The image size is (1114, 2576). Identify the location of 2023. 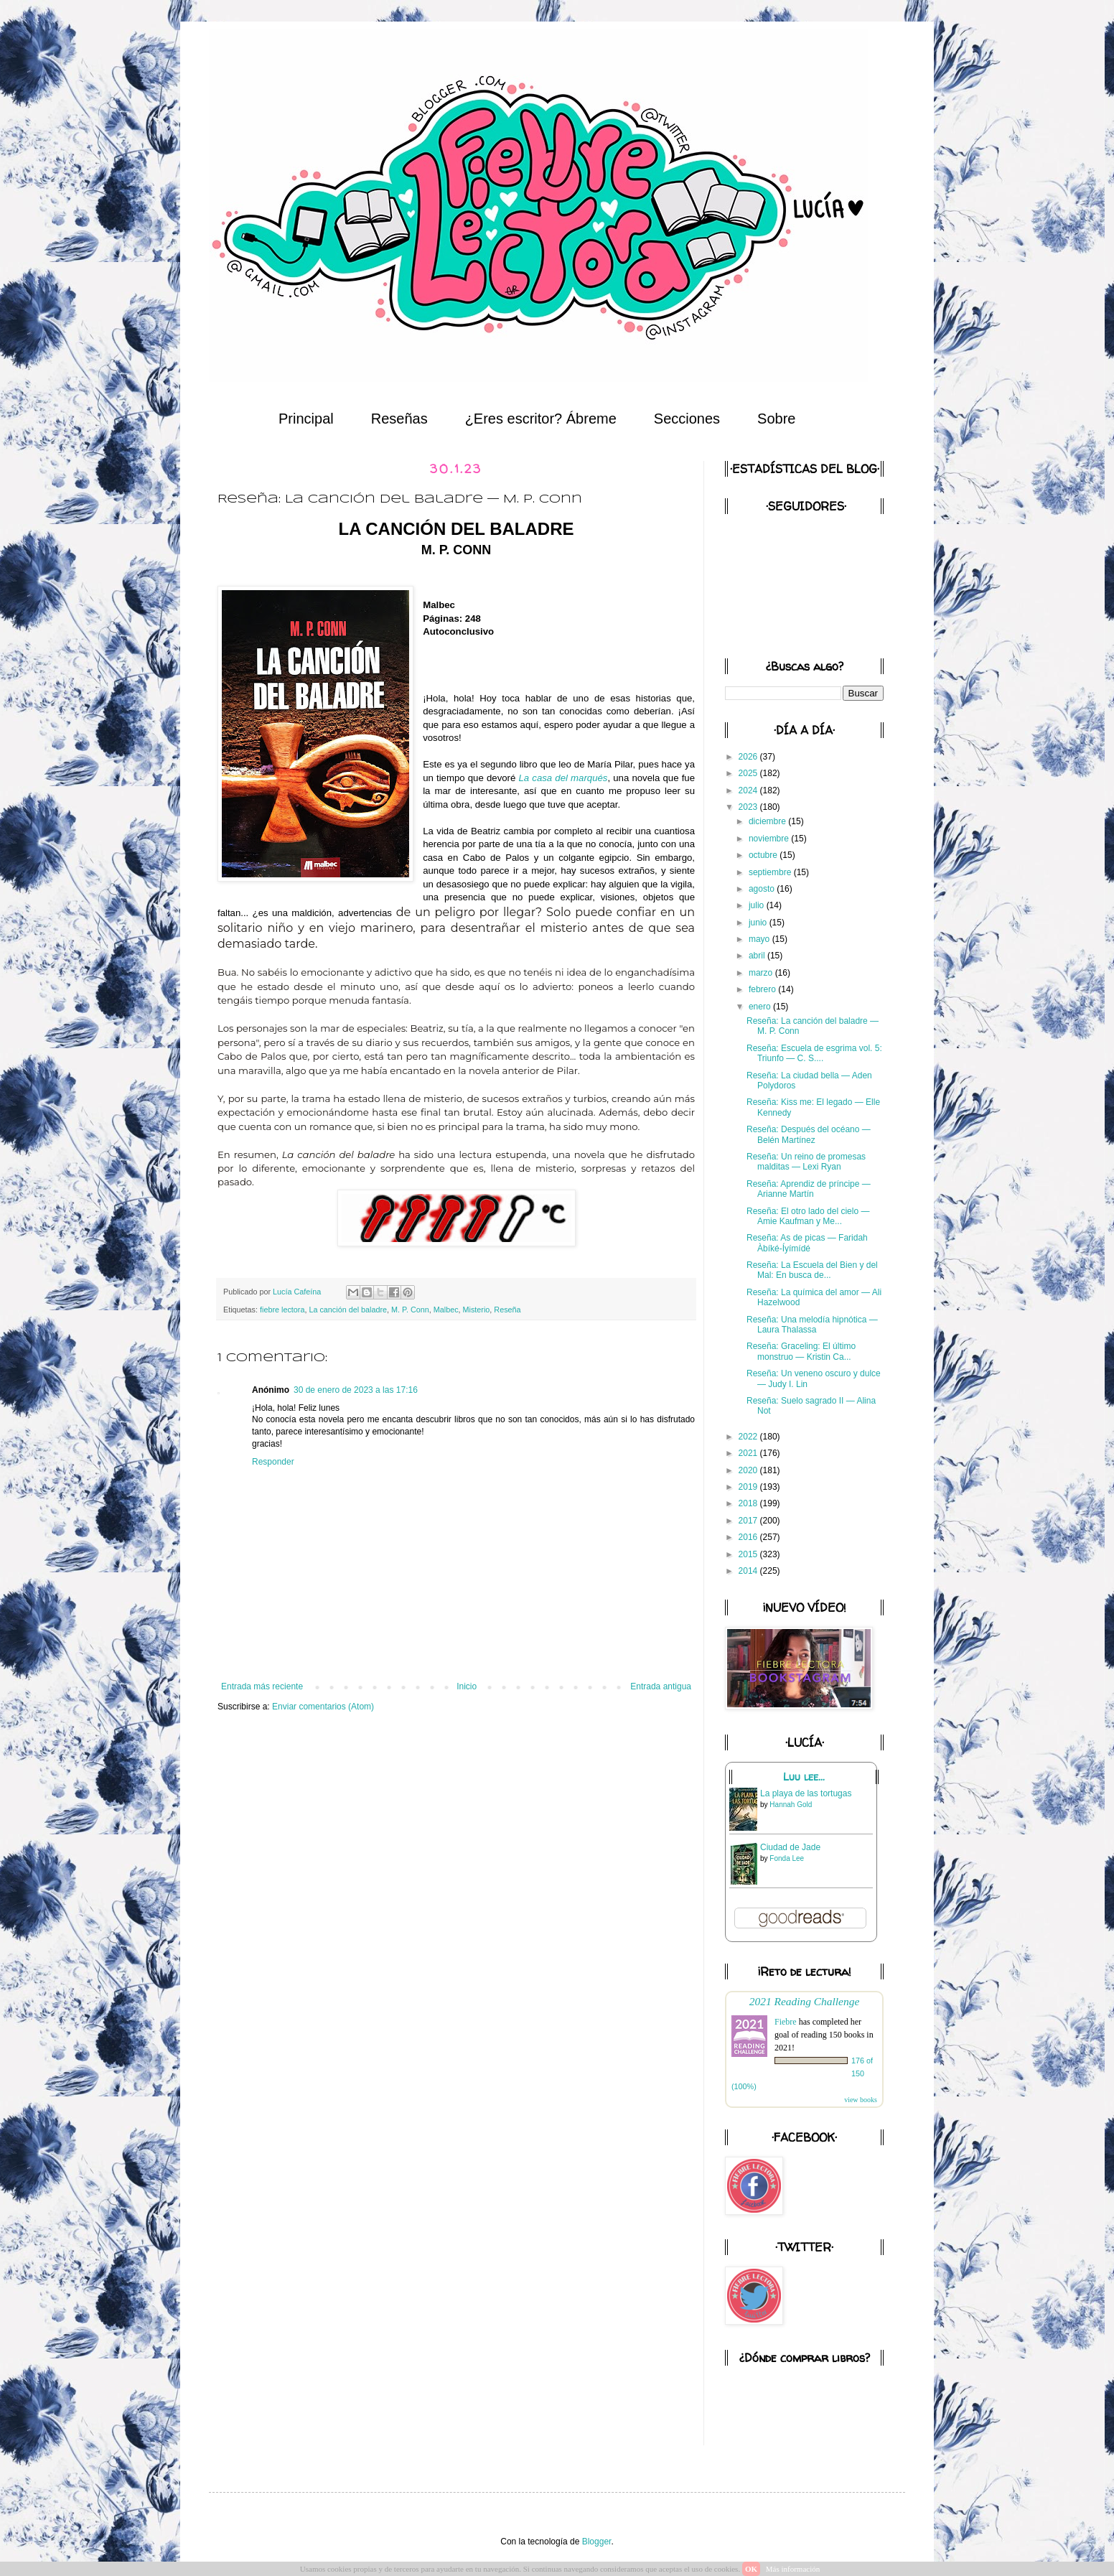
(749, 807).